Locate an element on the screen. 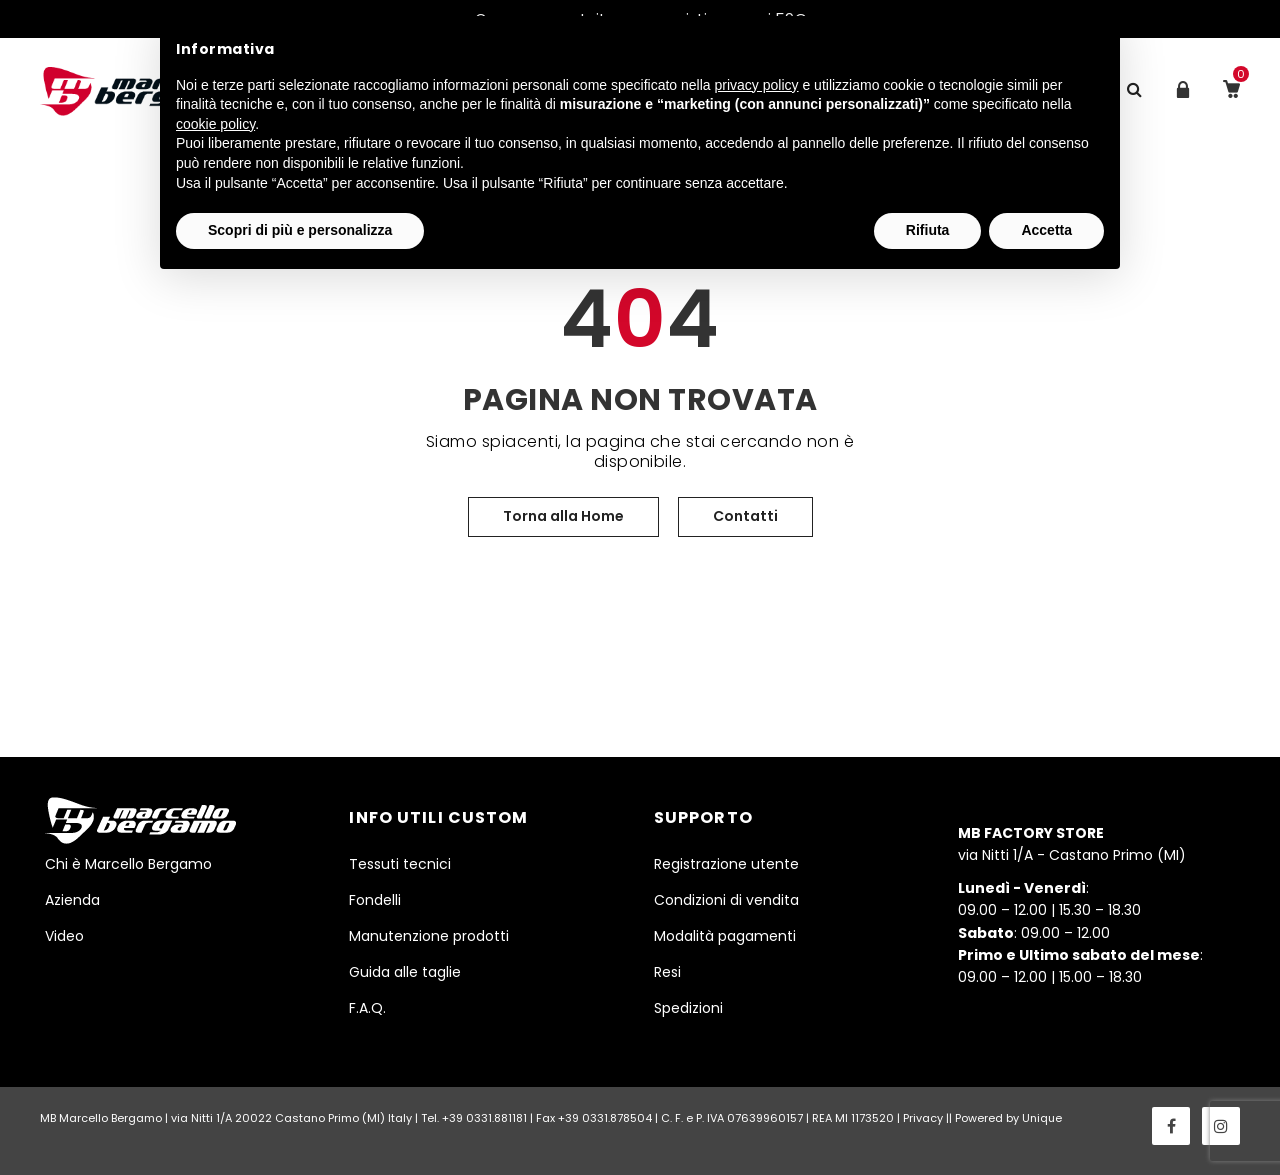 This screenshot has width=1280, height=1175. Torna alla Home is located at coordinates (563, 516).